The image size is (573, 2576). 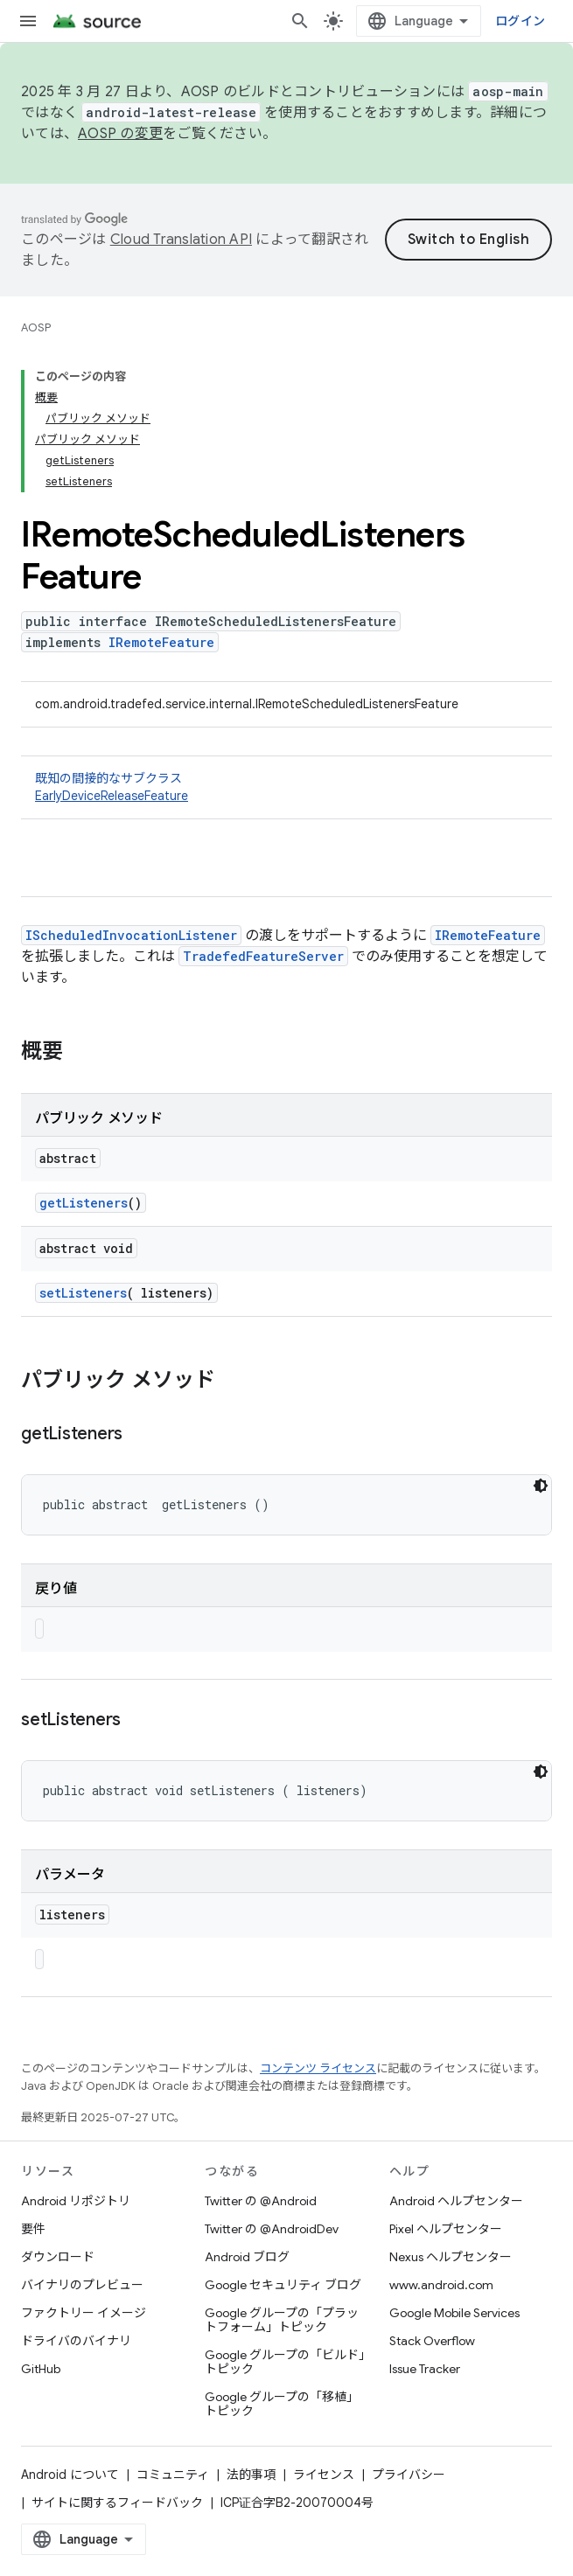 I want to click on サイトに関するフィードバック, so click(x=117, y=2503).